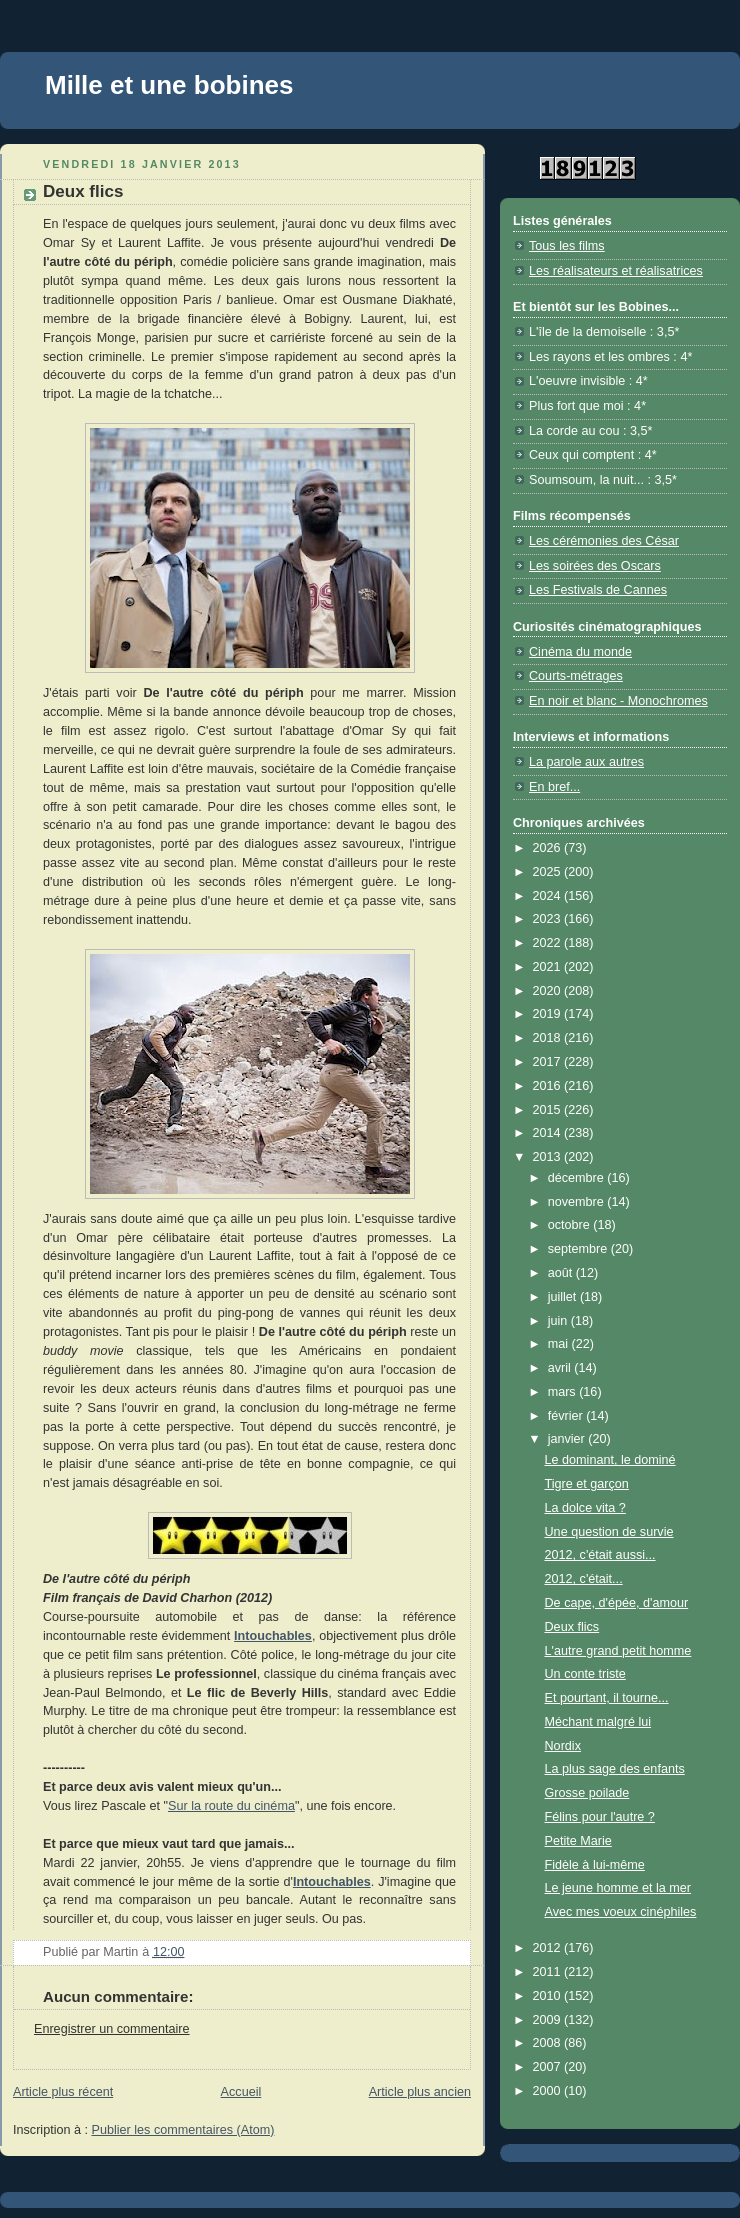  What do you see at coordinates (564, 1392) in the screenshot?
I see `mars` at bounding box center [564, 1392].